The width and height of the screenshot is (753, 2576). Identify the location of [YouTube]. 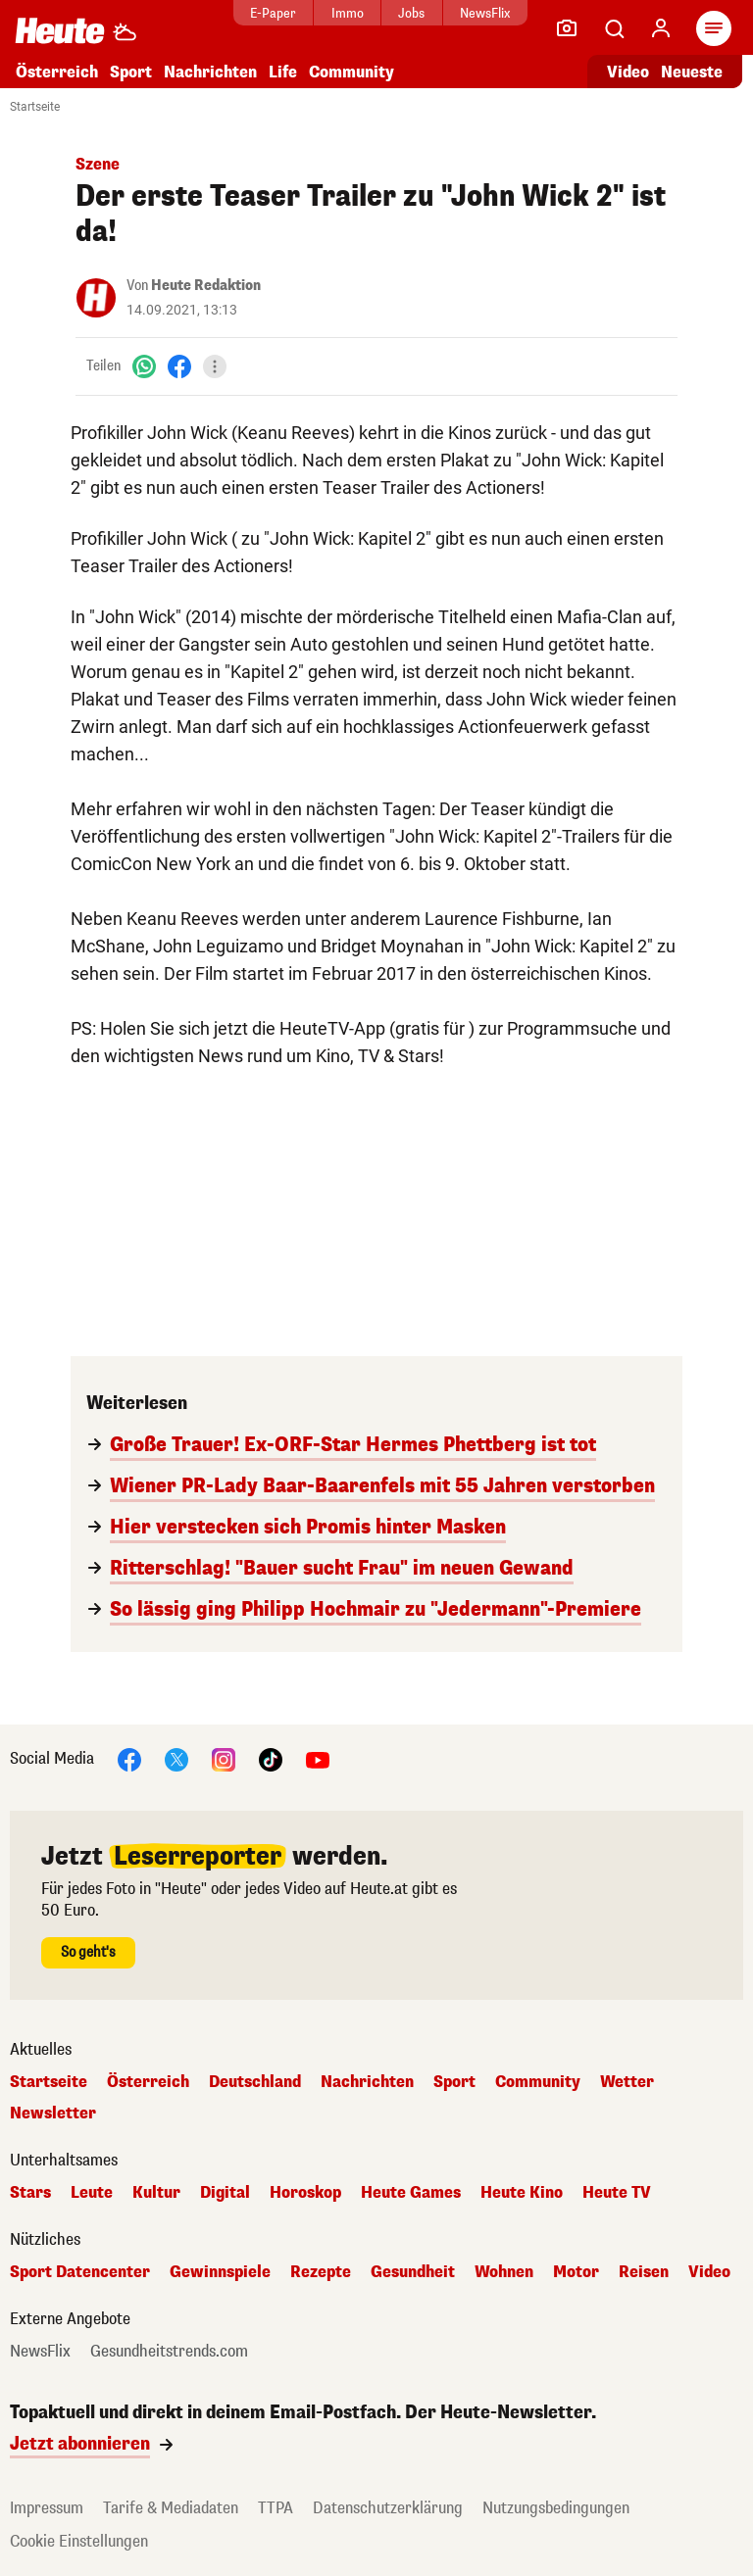
(317, 1758).